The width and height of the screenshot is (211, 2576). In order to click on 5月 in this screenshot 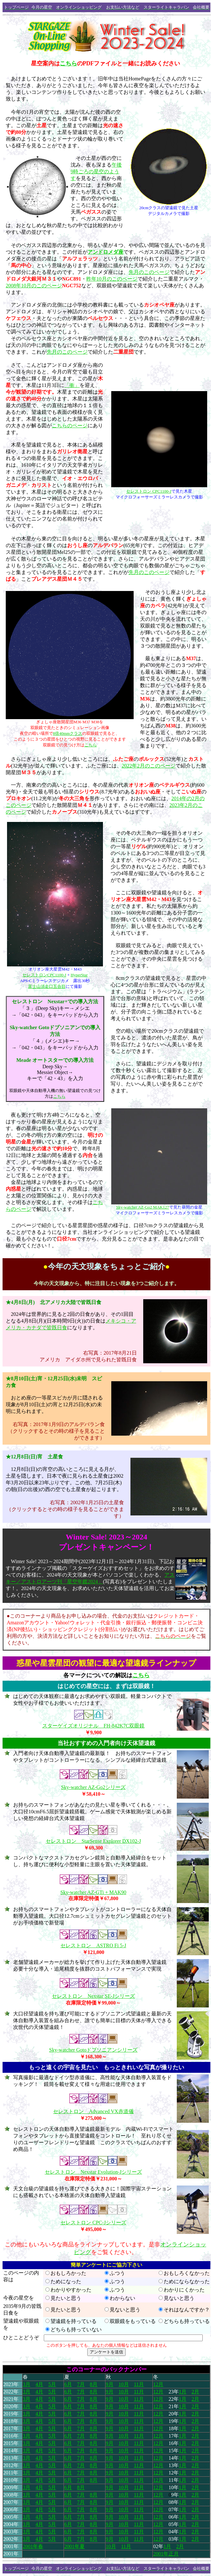, I will do `click(52, 2384)`.